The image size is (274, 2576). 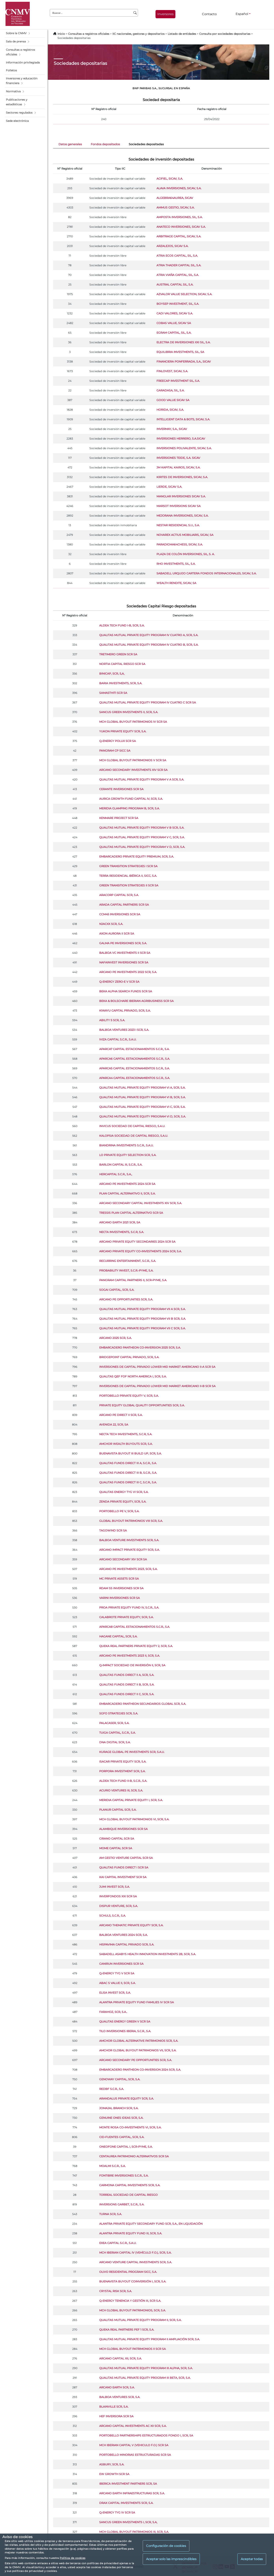 I want to click on OLIVO RESIDENTIAL PROGRAM SICC, S.A., so click(x=128, y=2272).